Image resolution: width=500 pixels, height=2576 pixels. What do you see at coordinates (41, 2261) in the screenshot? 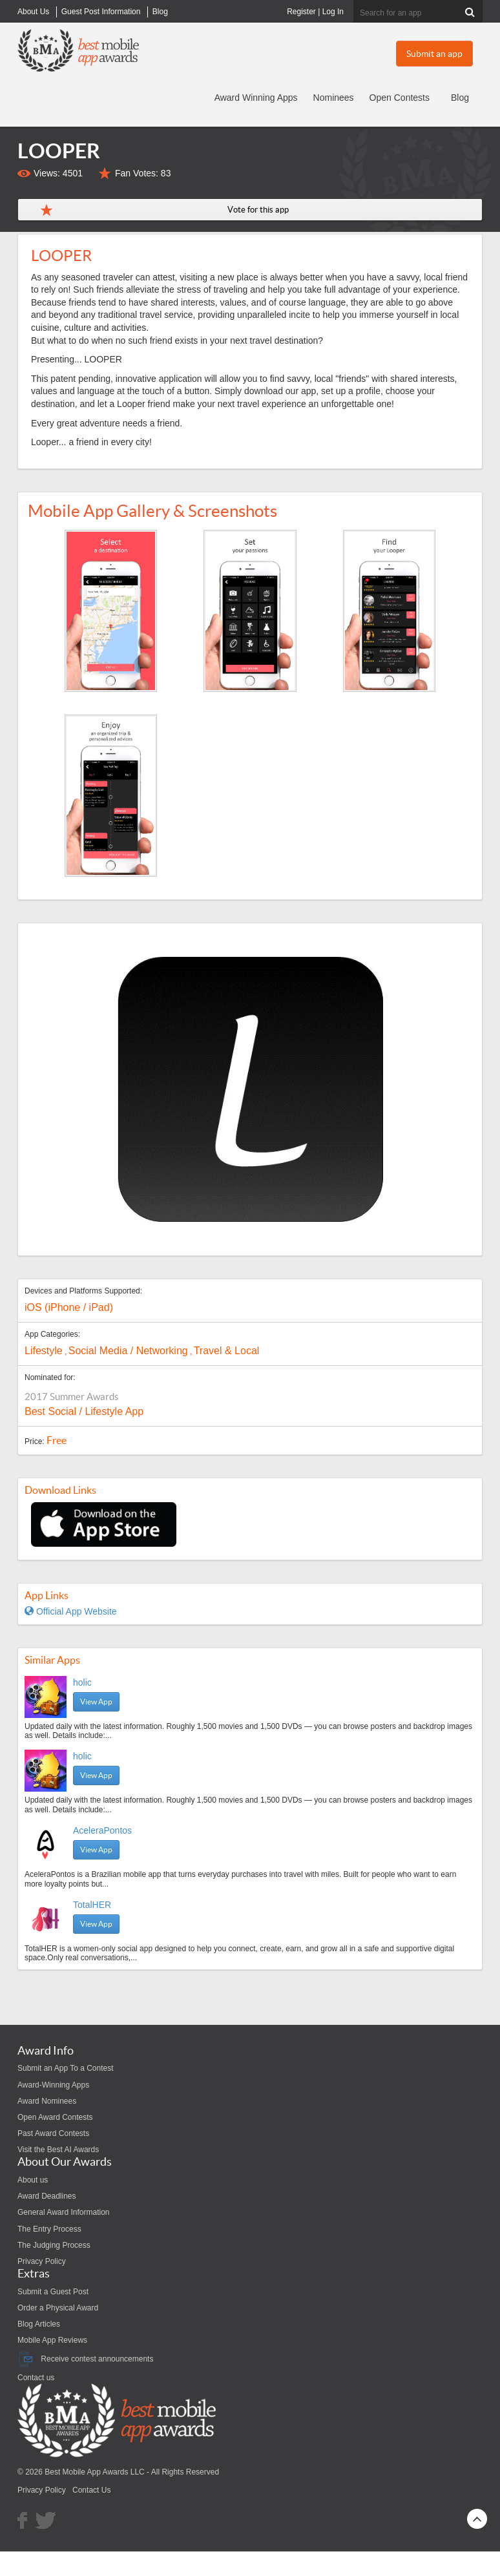
I see `Privacy Policy` at bounding box center [41, 2261].